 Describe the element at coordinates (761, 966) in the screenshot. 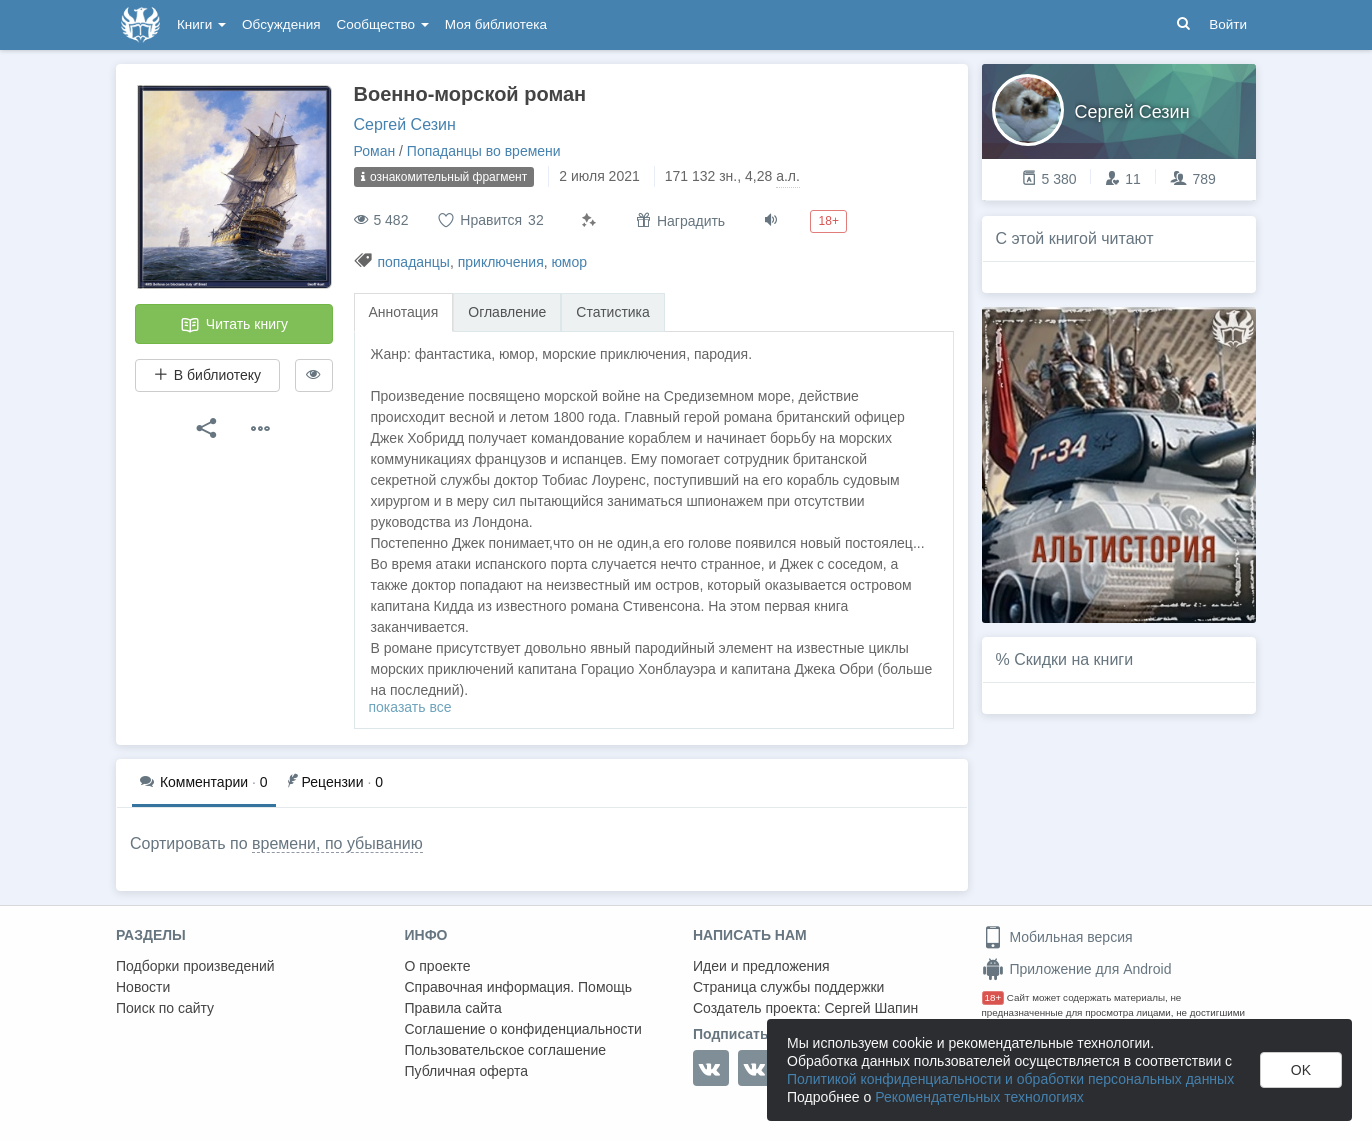

I see `Идеи и предложения` at that location.